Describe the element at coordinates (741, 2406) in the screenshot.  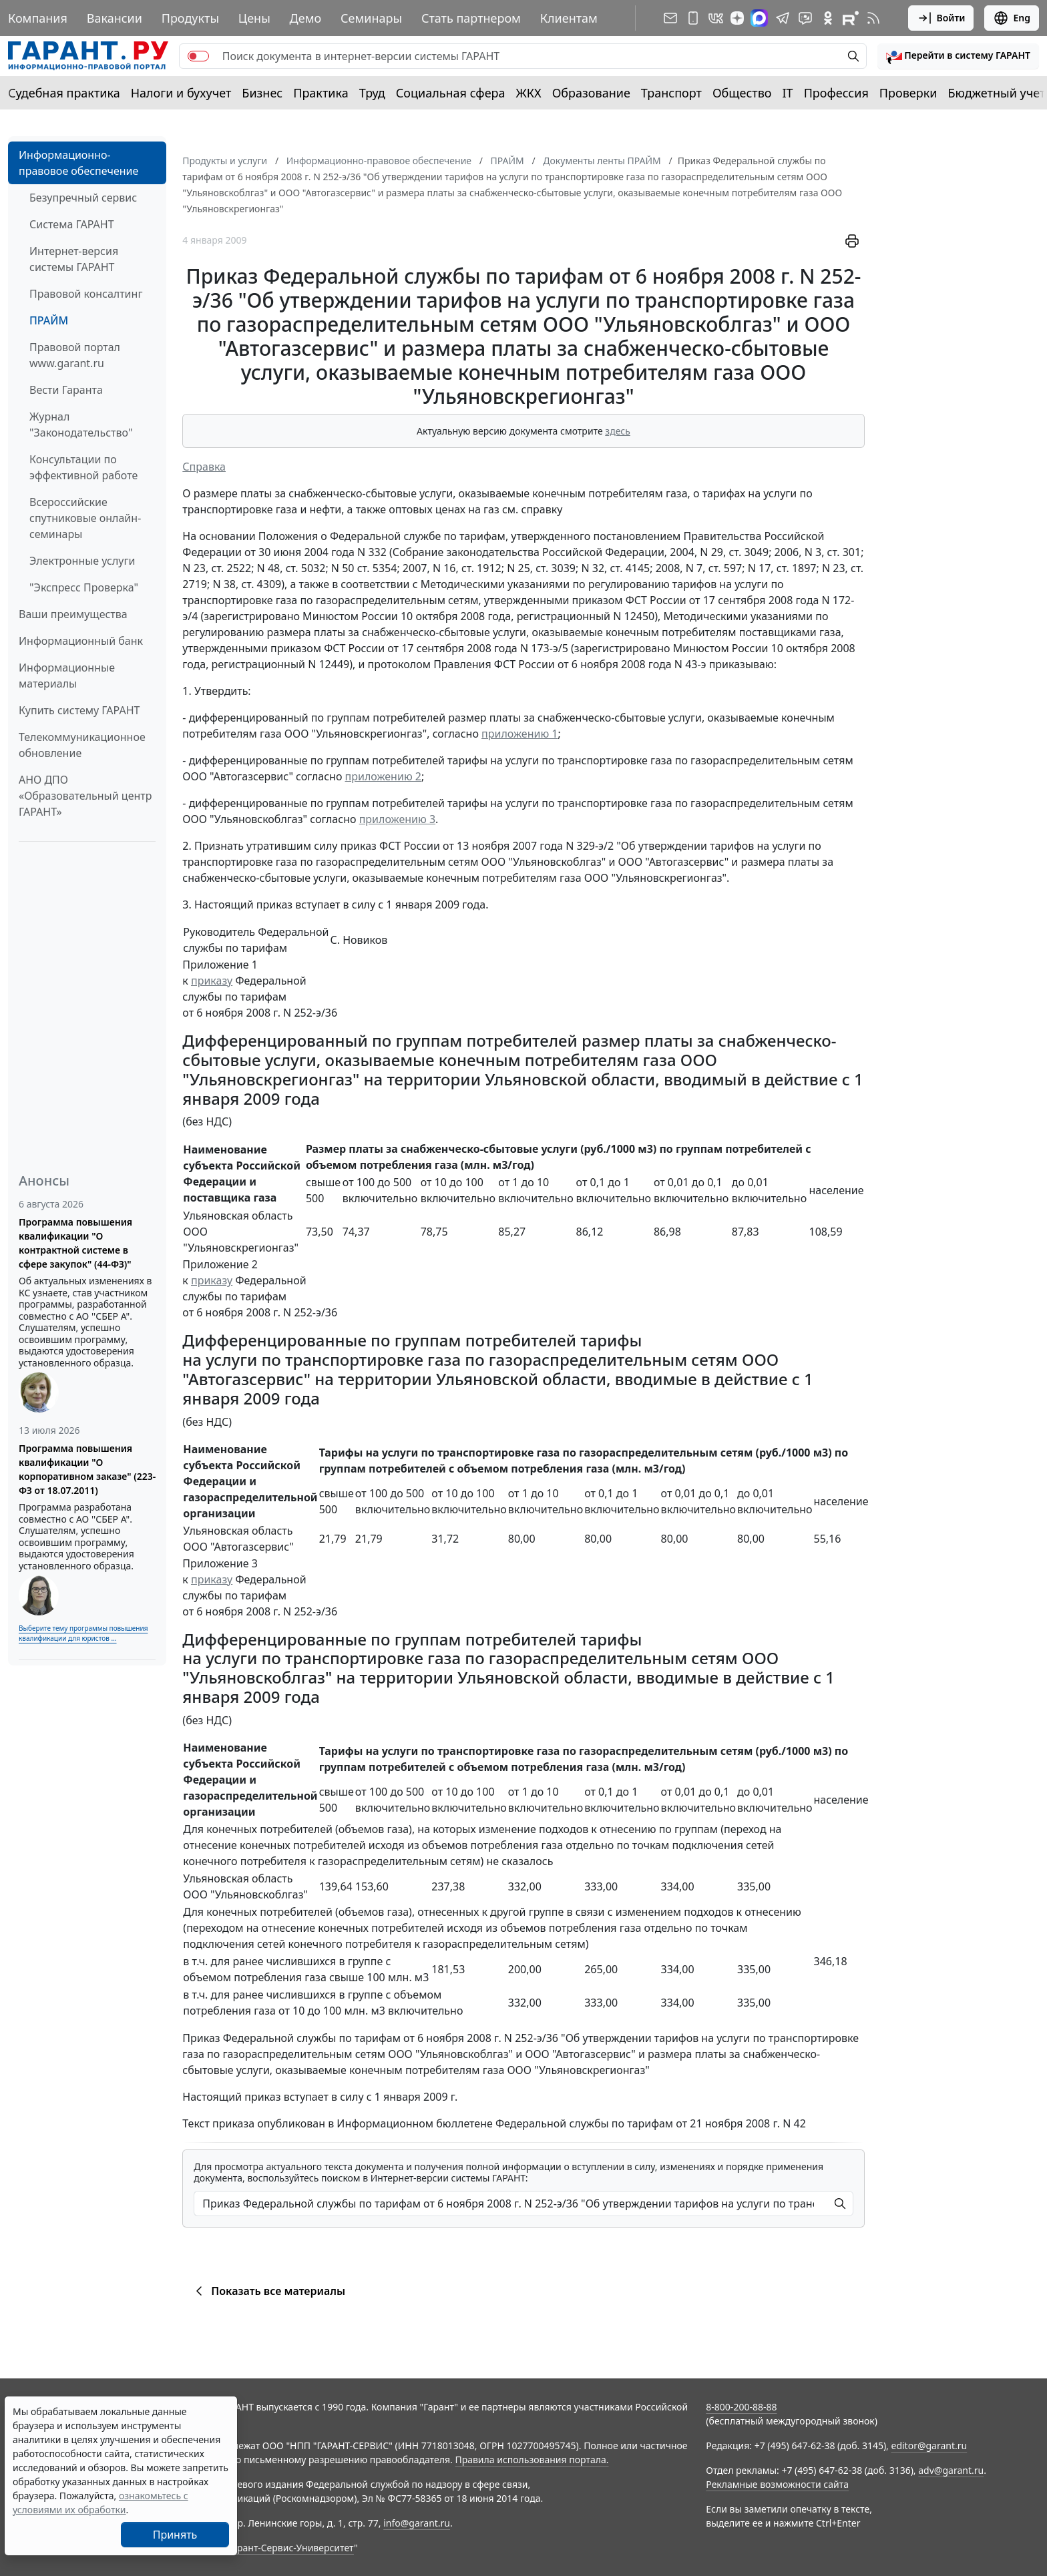
I see `8-800-200-88-88` at that location.